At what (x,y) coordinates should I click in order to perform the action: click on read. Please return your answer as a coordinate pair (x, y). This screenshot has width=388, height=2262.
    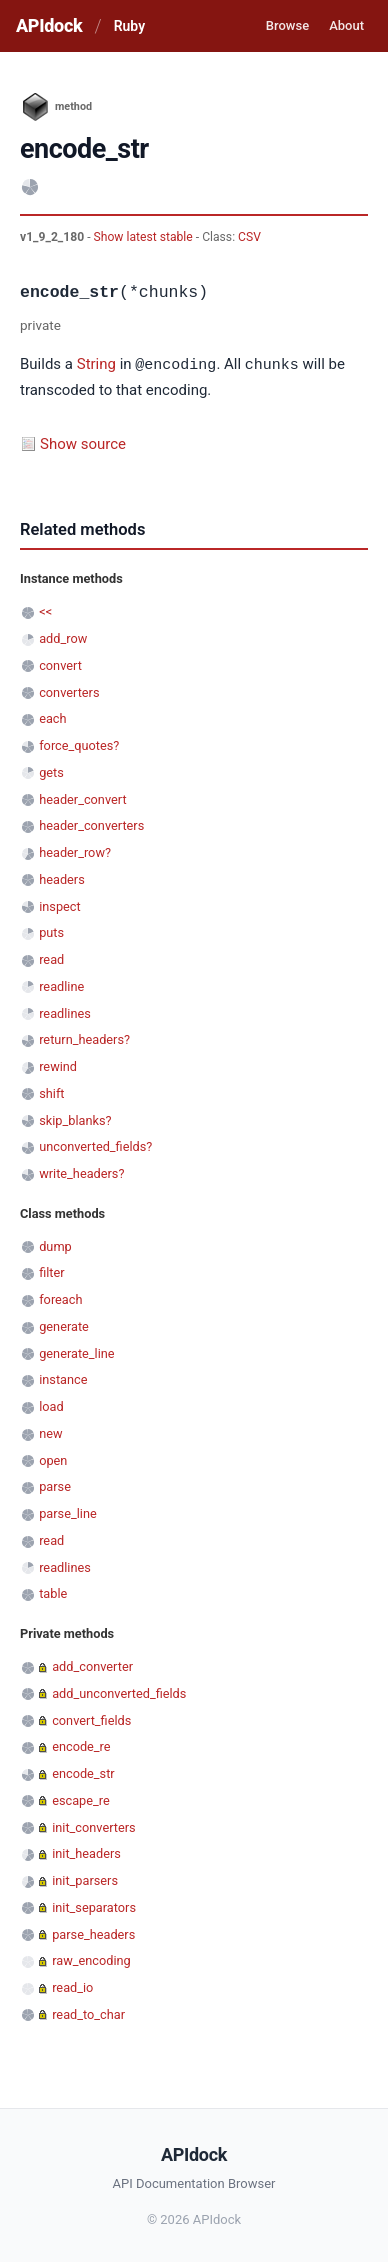
    Looking at the image, I should click on (51, 958).